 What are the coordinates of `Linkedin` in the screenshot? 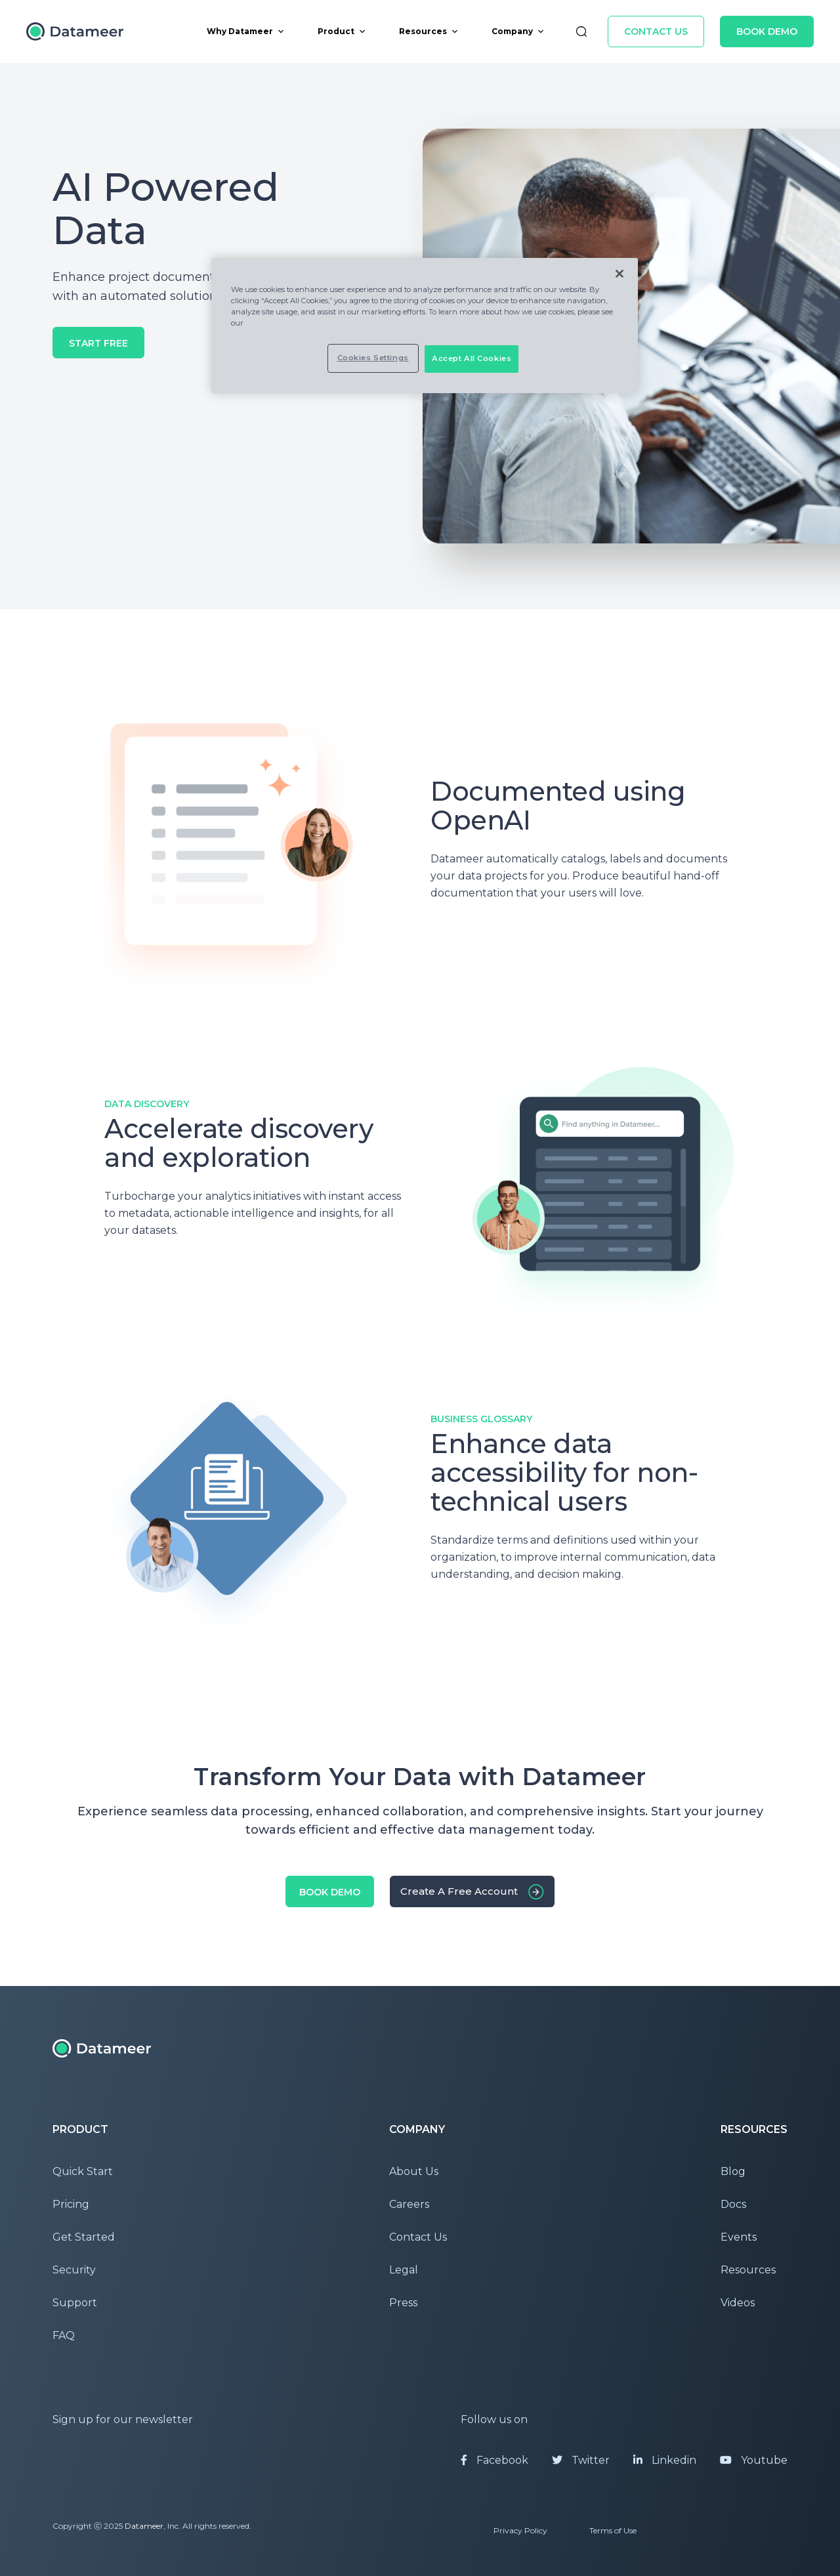 It's located at (664, 2460).